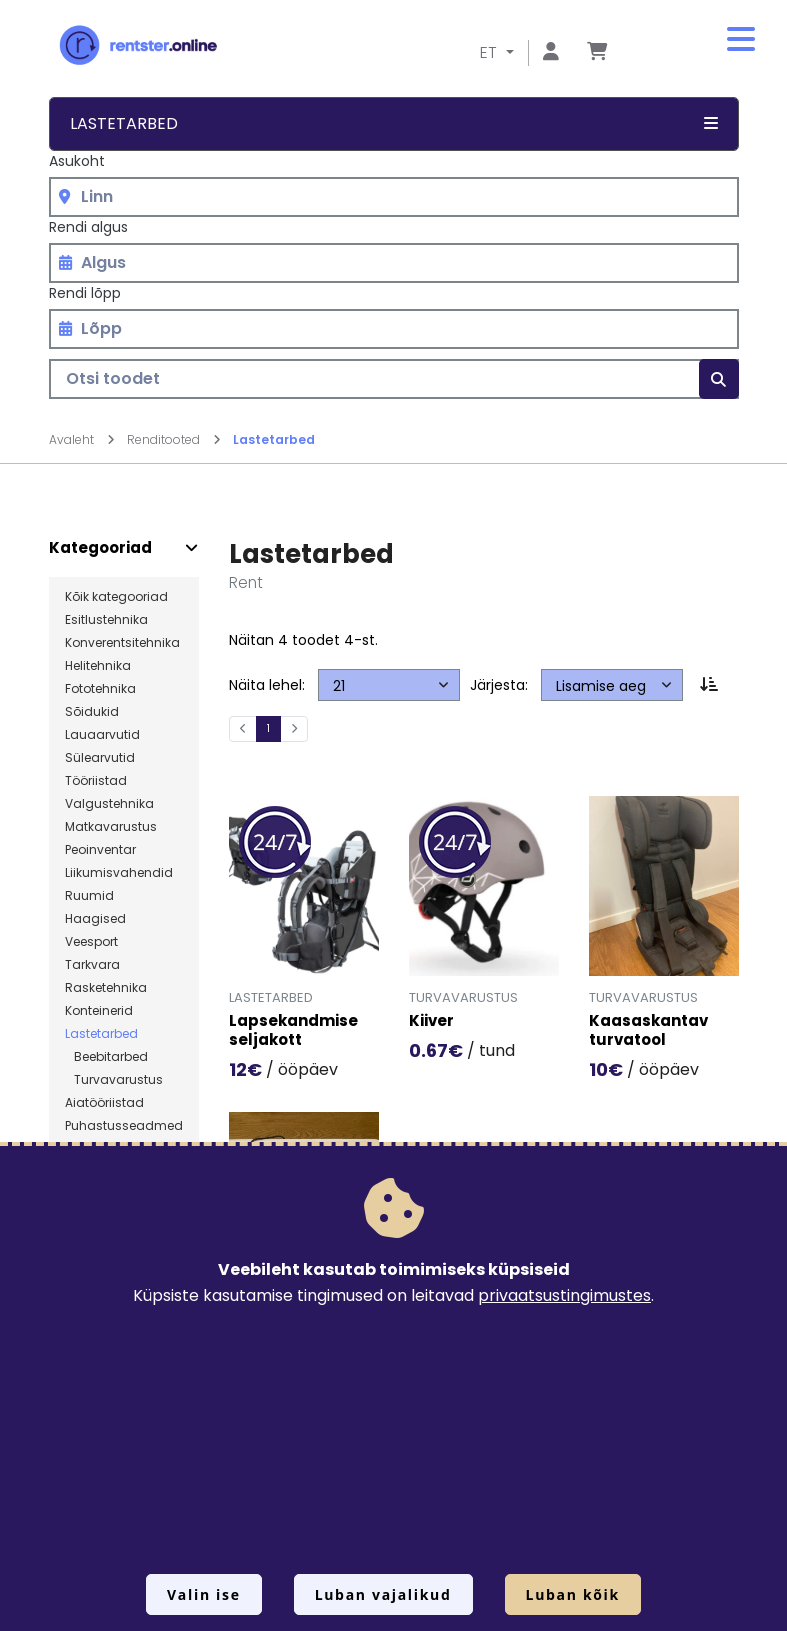  I want to click on Asukoht, so click(77, 161).